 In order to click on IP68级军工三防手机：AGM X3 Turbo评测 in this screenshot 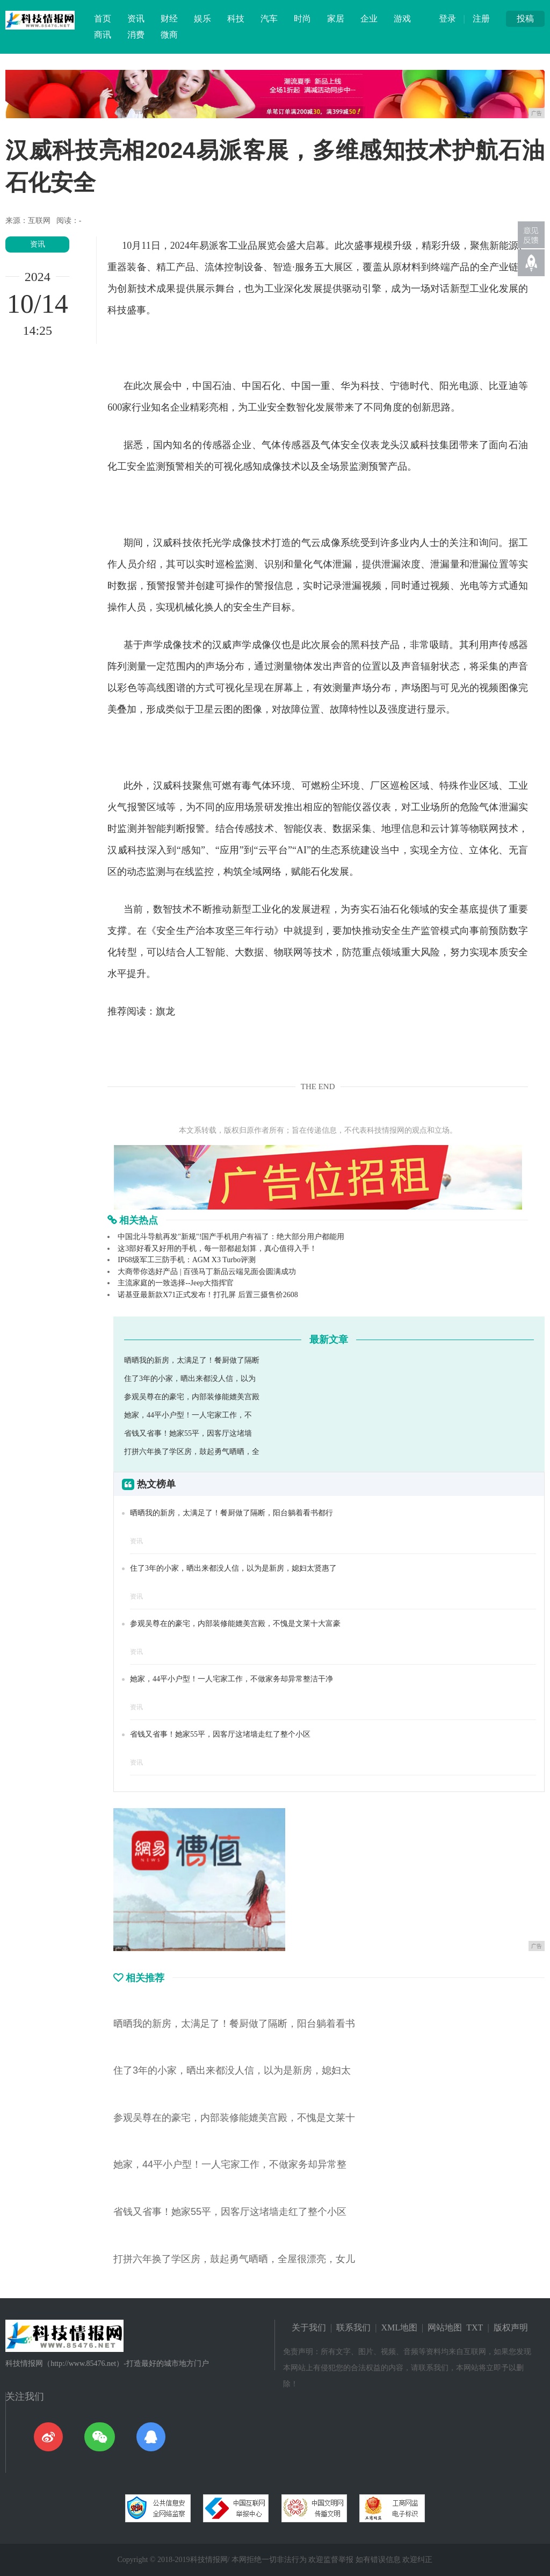, I will do `click(187, 1260)`.